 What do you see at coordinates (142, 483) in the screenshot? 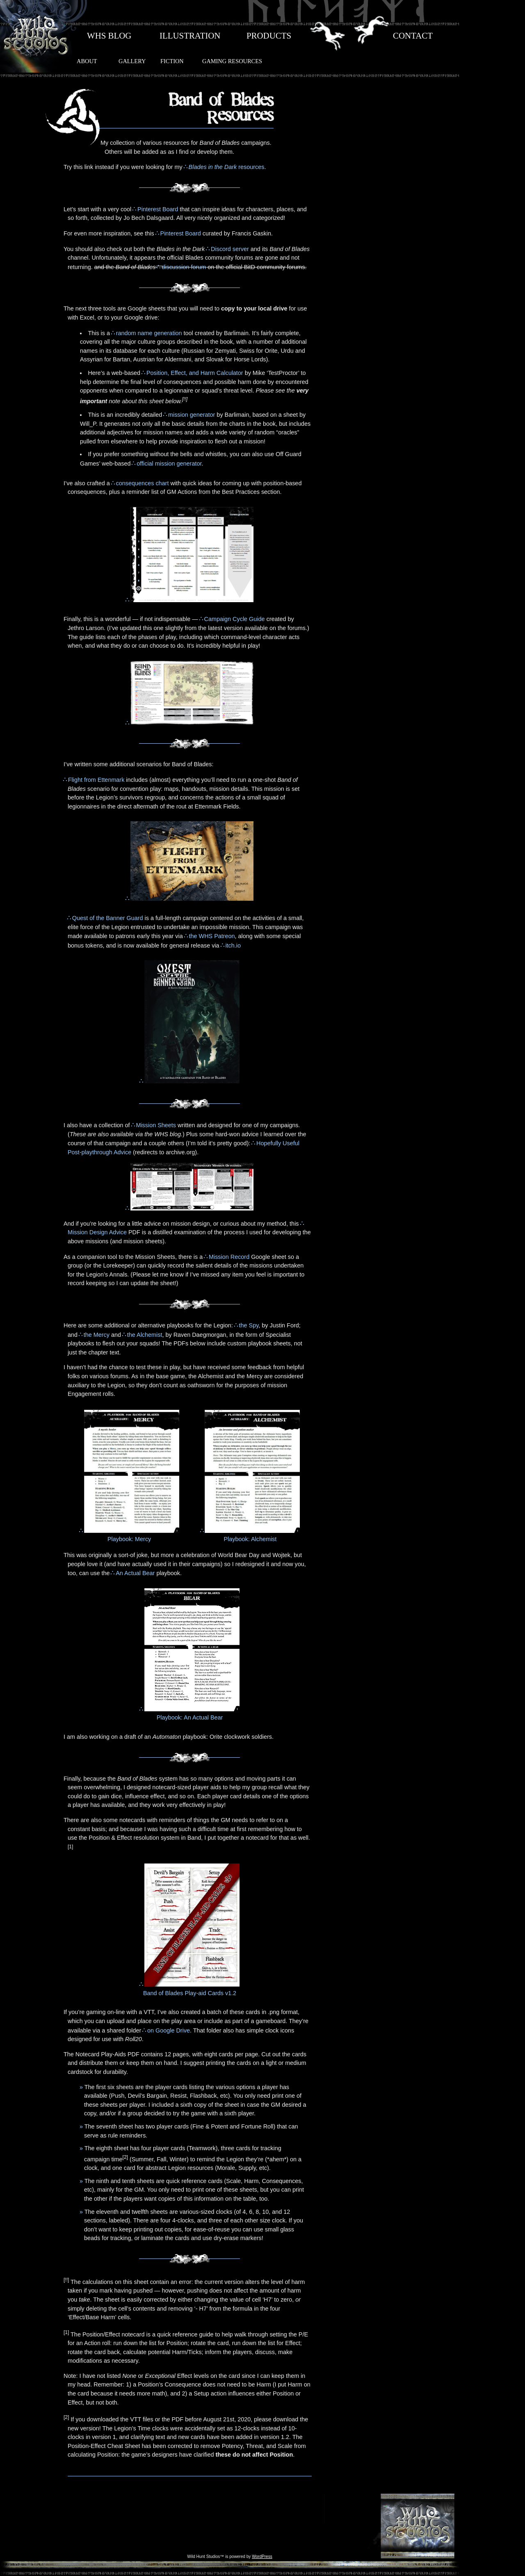
I see `consequences chart` at bounding box center [142, 483].